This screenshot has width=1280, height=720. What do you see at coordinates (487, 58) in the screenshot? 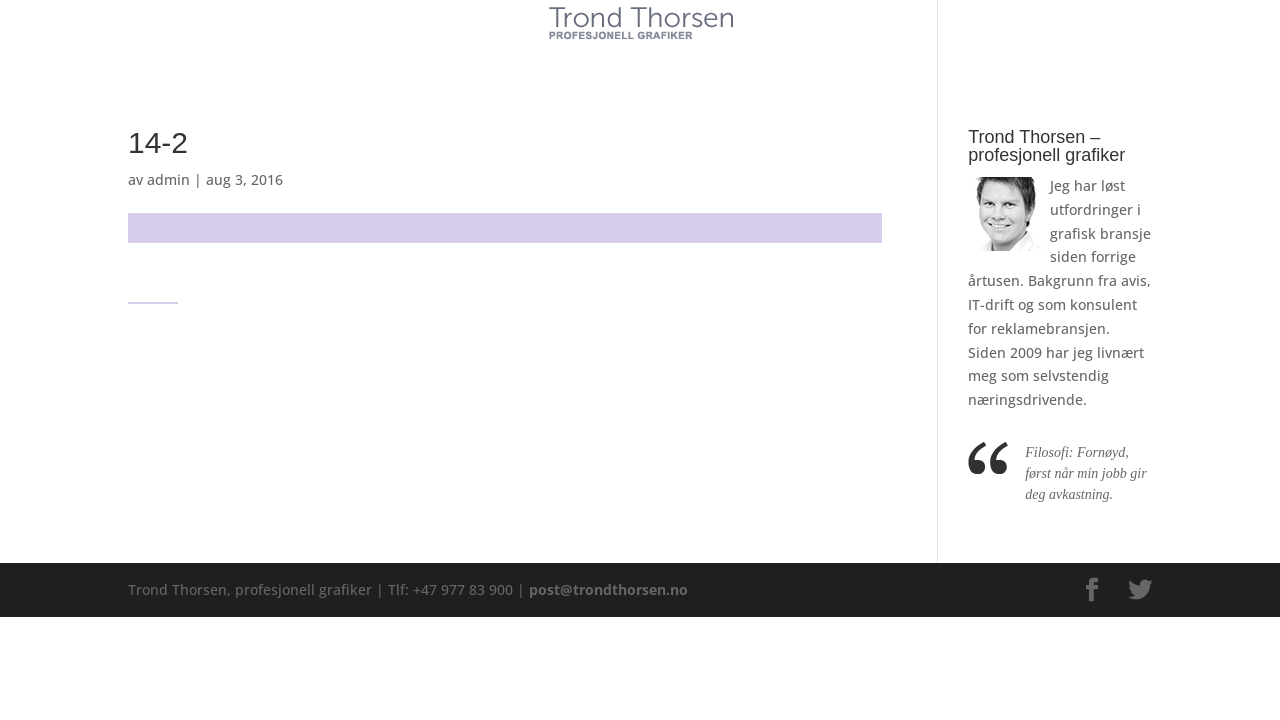
I see `Kunder` at bounding box center [487, 58].